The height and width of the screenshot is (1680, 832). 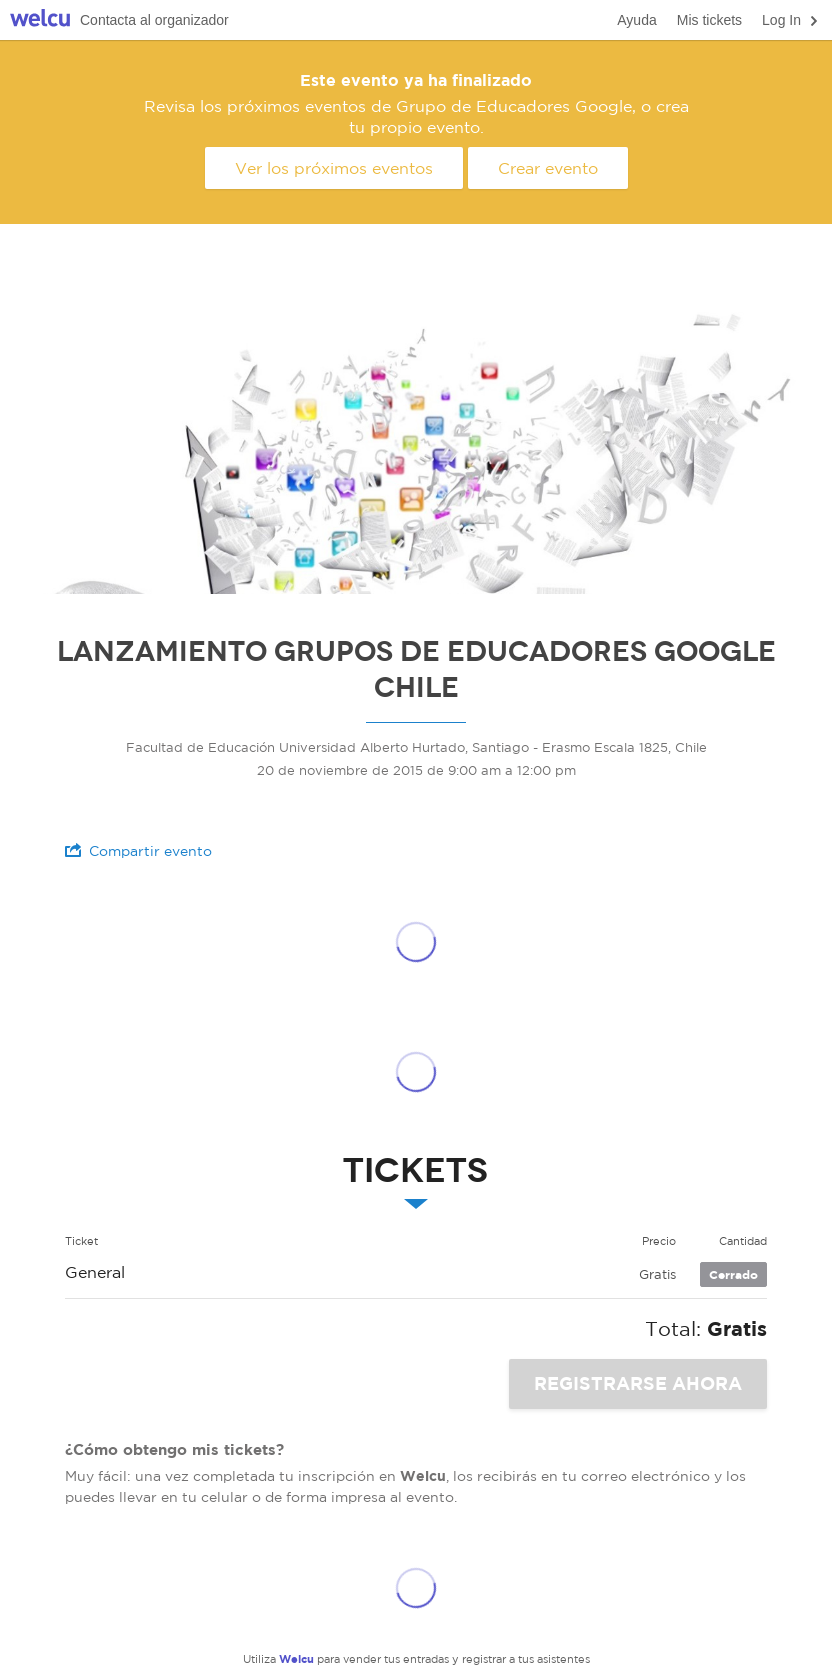 What do you see at coordinates (334, 168) in the screenshot?
I see `Ver los próximos eventos` at bounding box center [334, 168].